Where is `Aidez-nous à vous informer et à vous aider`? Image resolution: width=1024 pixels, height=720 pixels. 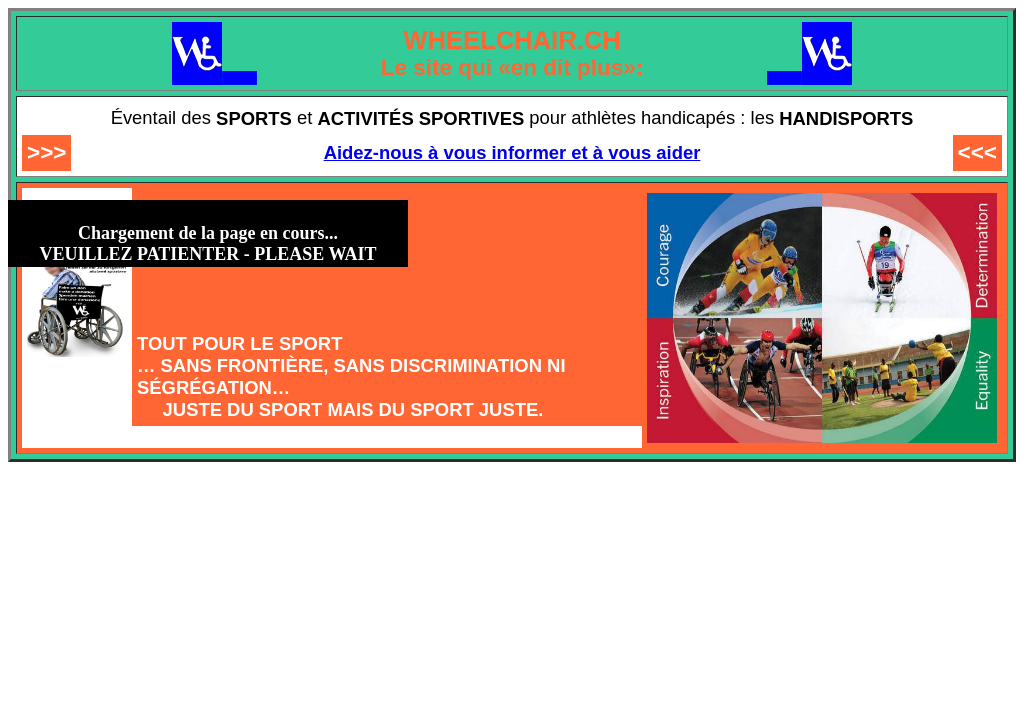
Aidez-nous à vous informer et à vous aider is located at coordinates (512, 152).